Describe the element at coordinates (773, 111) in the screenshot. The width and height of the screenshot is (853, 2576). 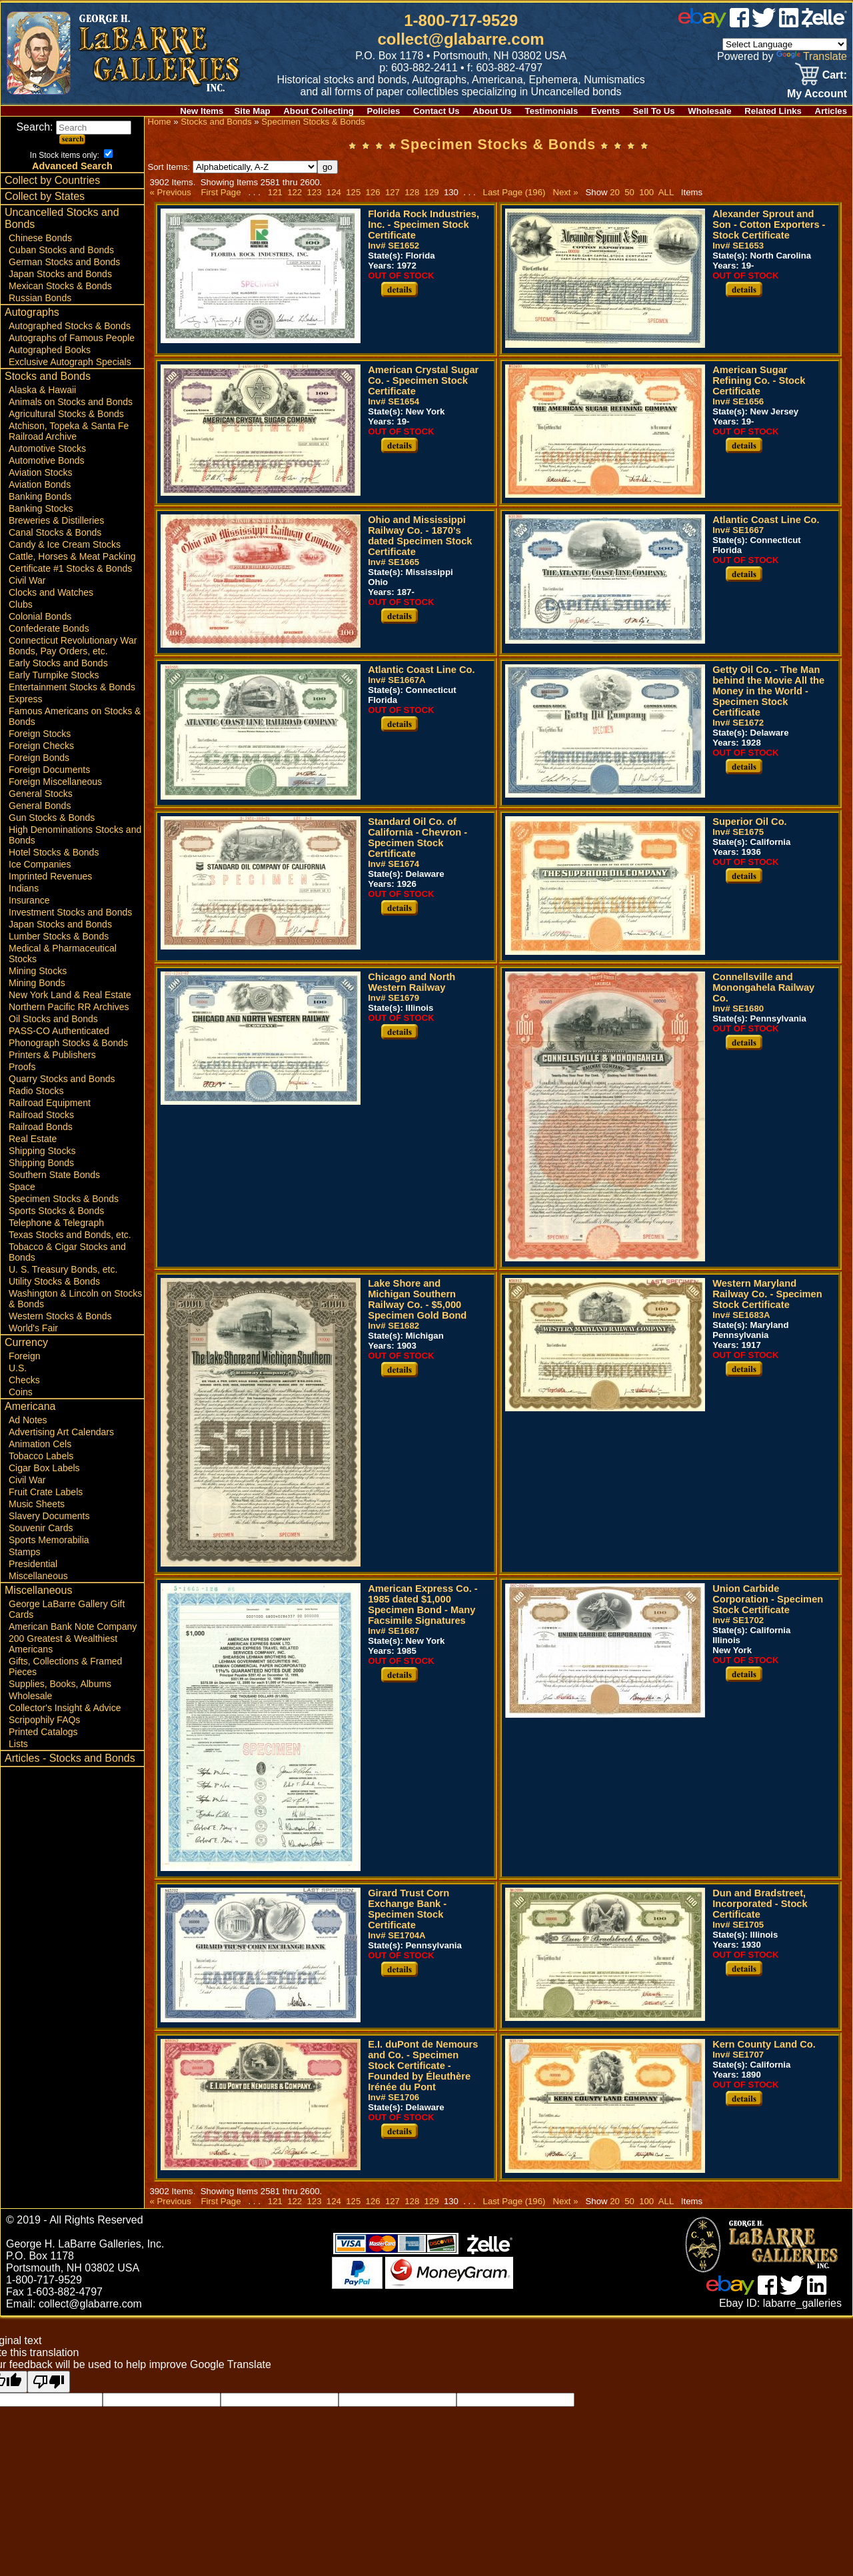
I see `Related Links` at that location.